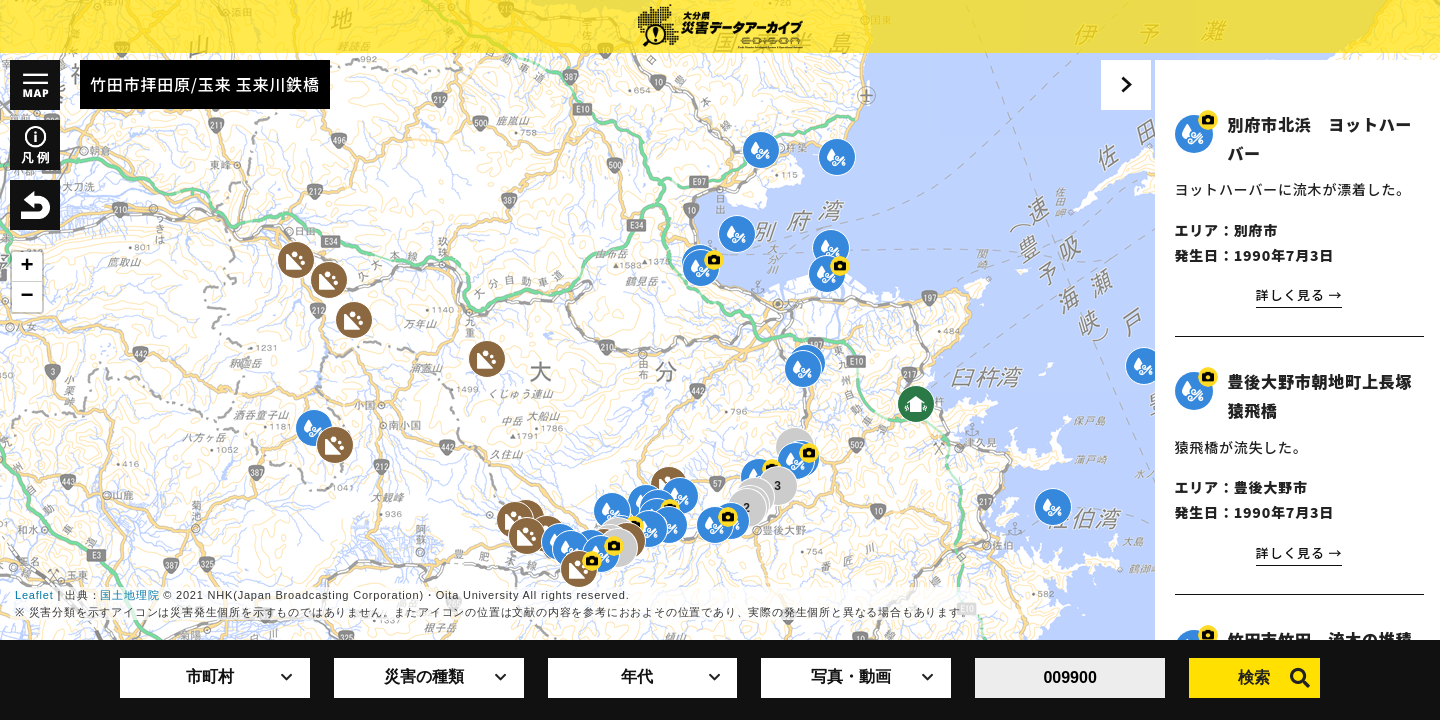  Describe the element at coordinates (1295, 294) in the screenshot. I see `詳しく見る →` at that location.